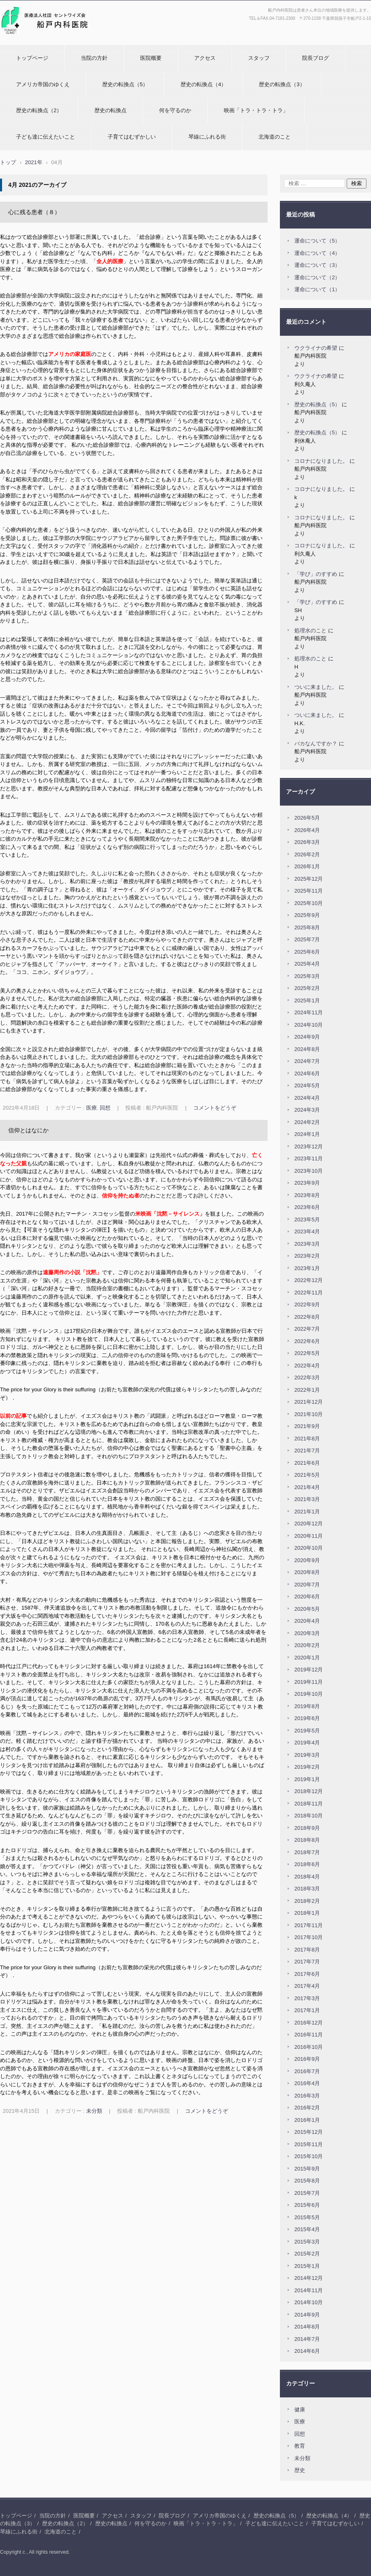 This screenshot has height=2576, width=371. I want to click on 2025年9月, so click(307, 915).